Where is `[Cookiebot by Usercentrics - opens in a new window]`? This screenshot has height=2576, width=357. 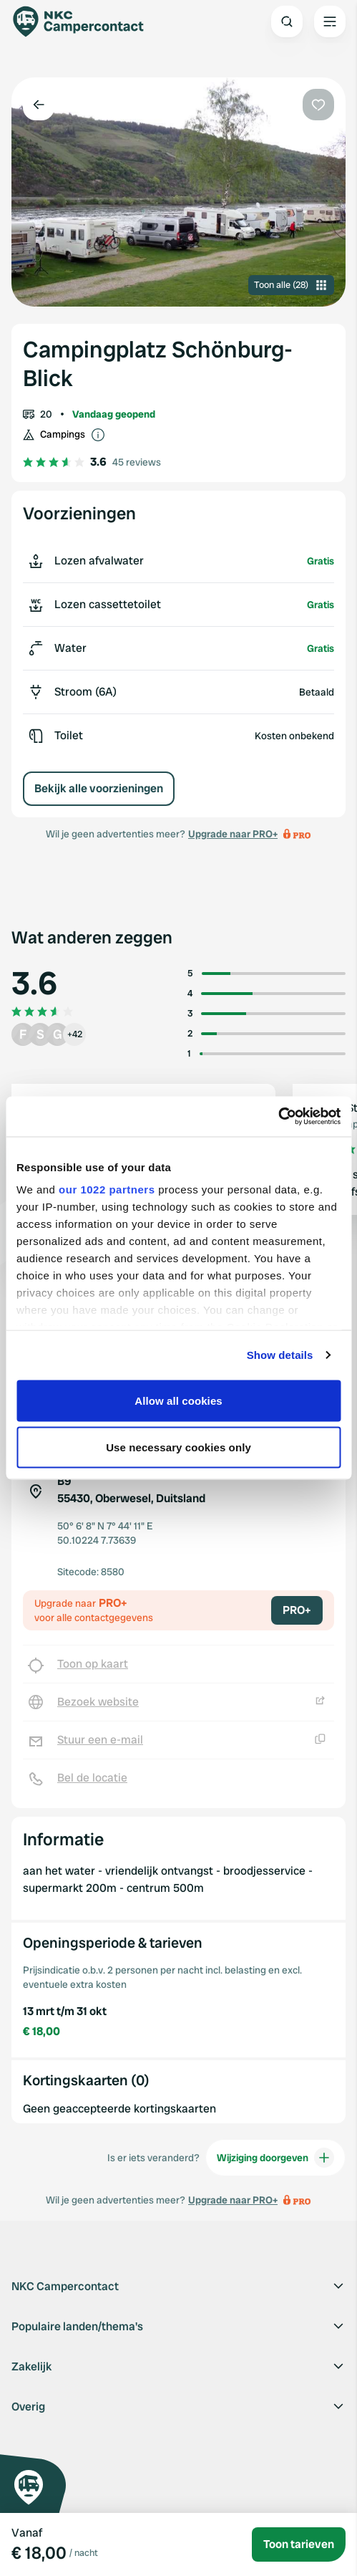 [Cookiebot by Usercentrics - opens in a new window] is located at coordinates (278, 1116).